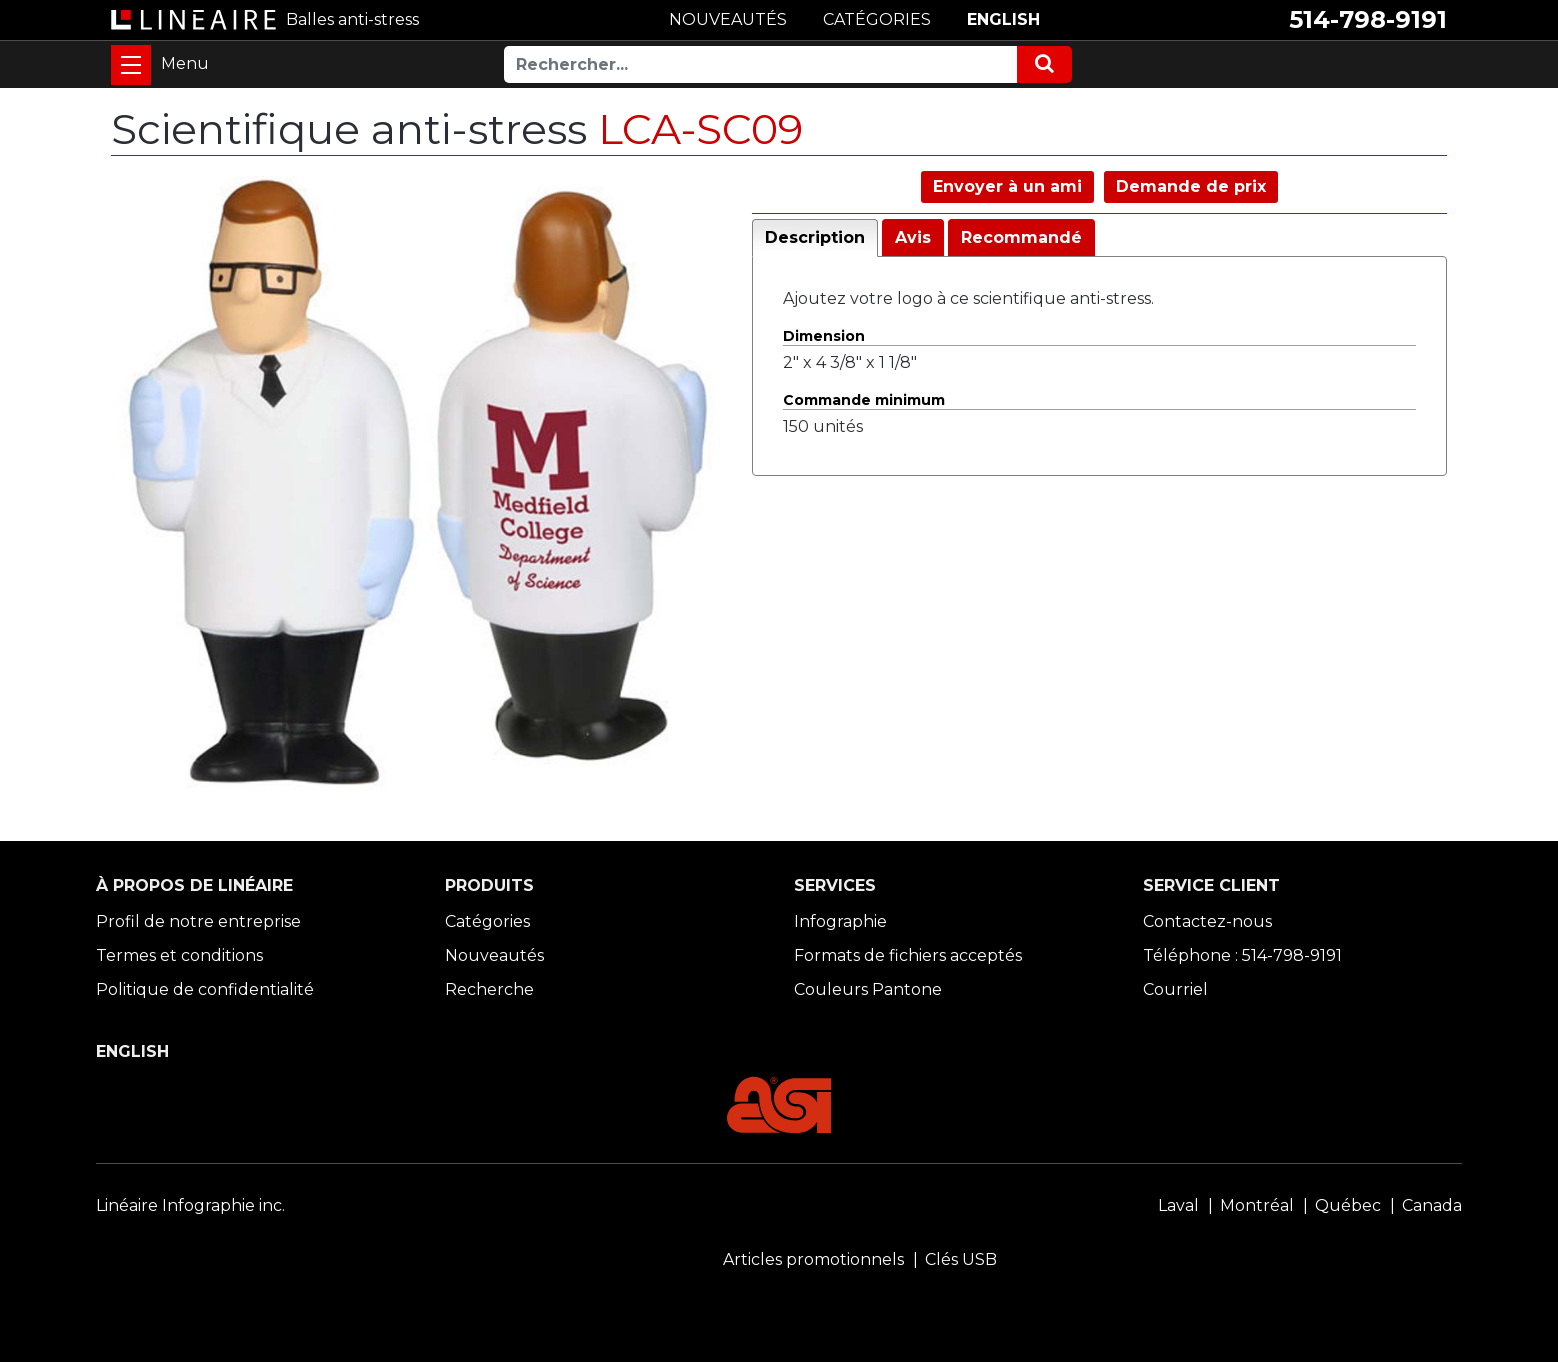 The width and height of the screenshot is (1558, 1362). Describe the element at coordinates (908, 955) in the screenshot. I see `Formats de fichiers acceptés` at that location.